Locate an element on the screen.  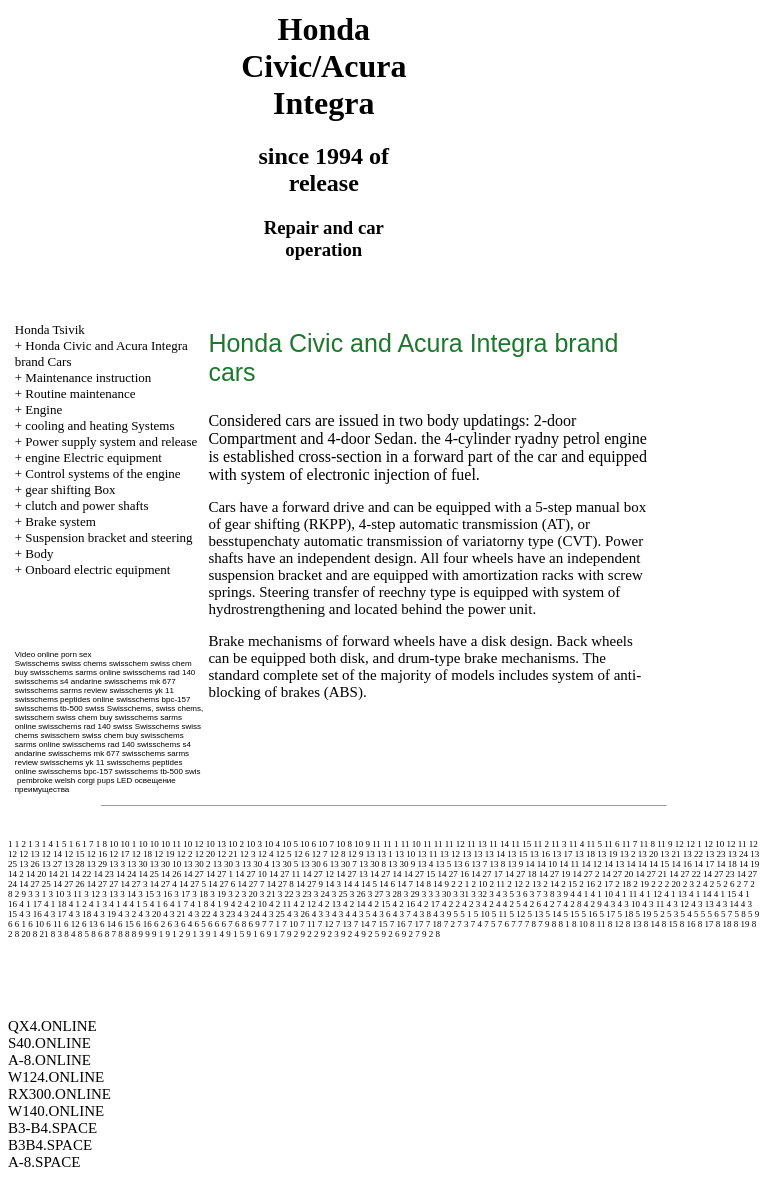
6 14 is located at coordinates (108, 924).